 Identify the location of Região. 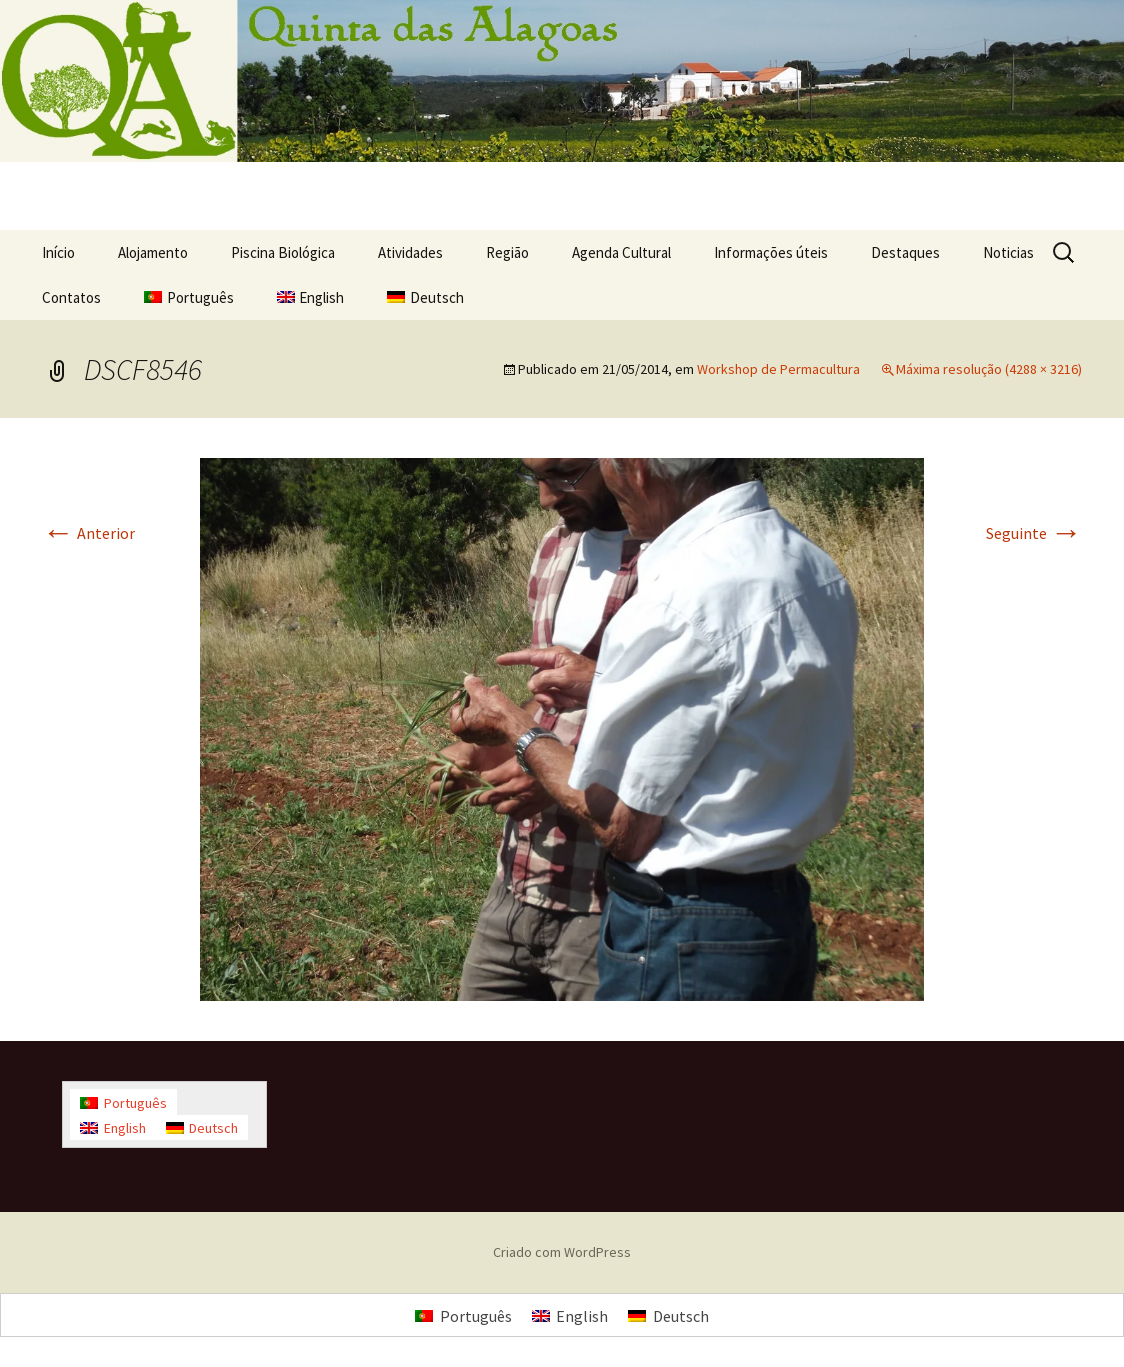
(507, 252).